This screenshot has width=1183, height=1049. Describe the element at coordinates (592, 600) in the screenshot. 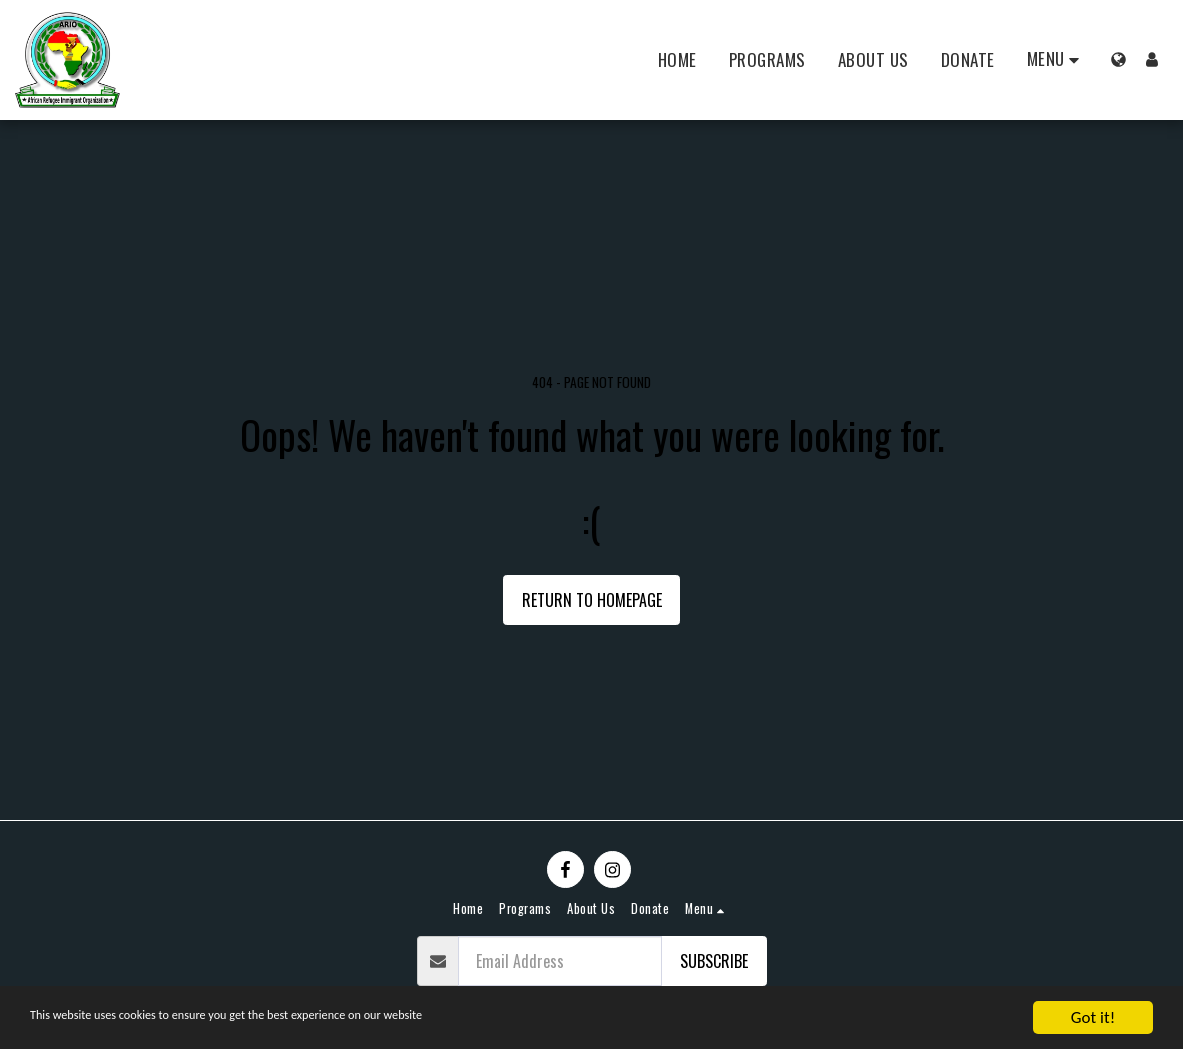

I see `Return to homepage` at that location.